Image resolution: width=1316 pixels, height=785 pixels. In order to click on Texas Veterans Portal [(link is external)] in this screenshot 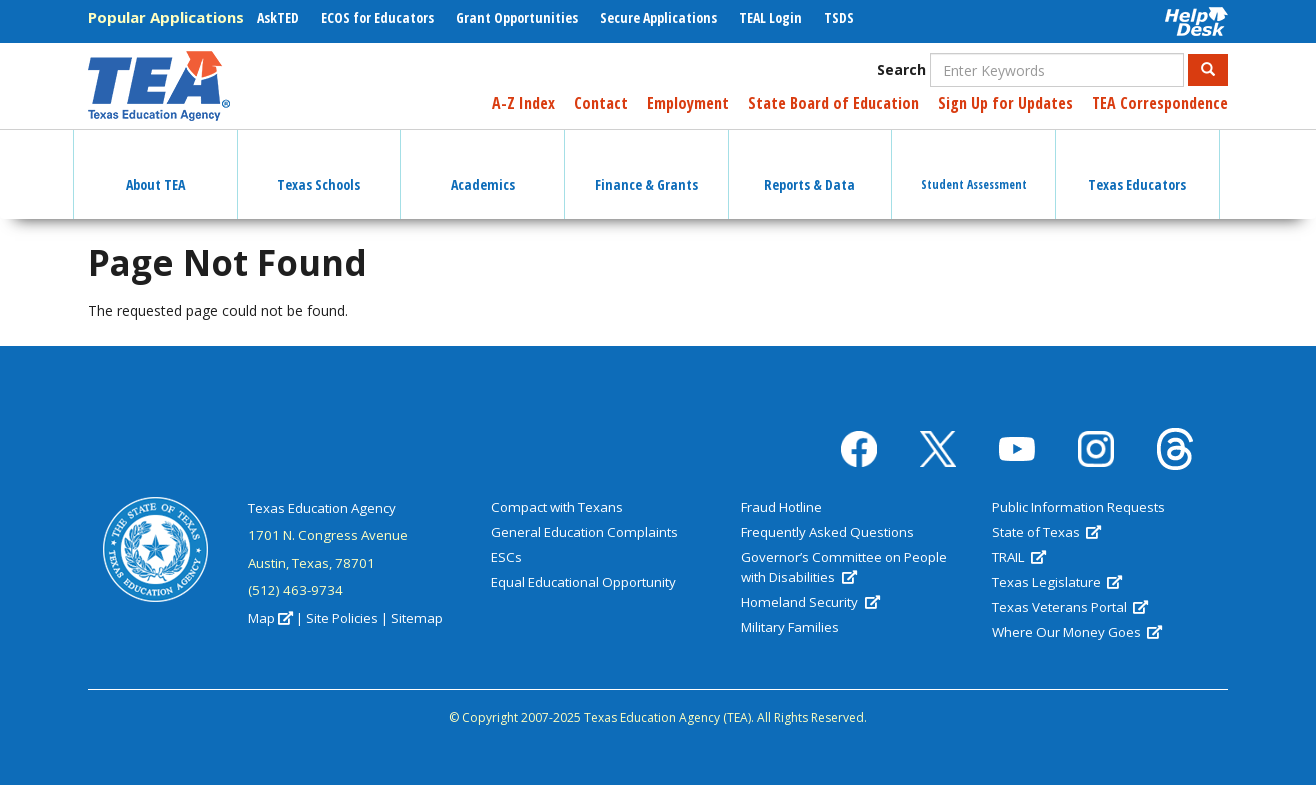, I will do `click(1070, 607)`.